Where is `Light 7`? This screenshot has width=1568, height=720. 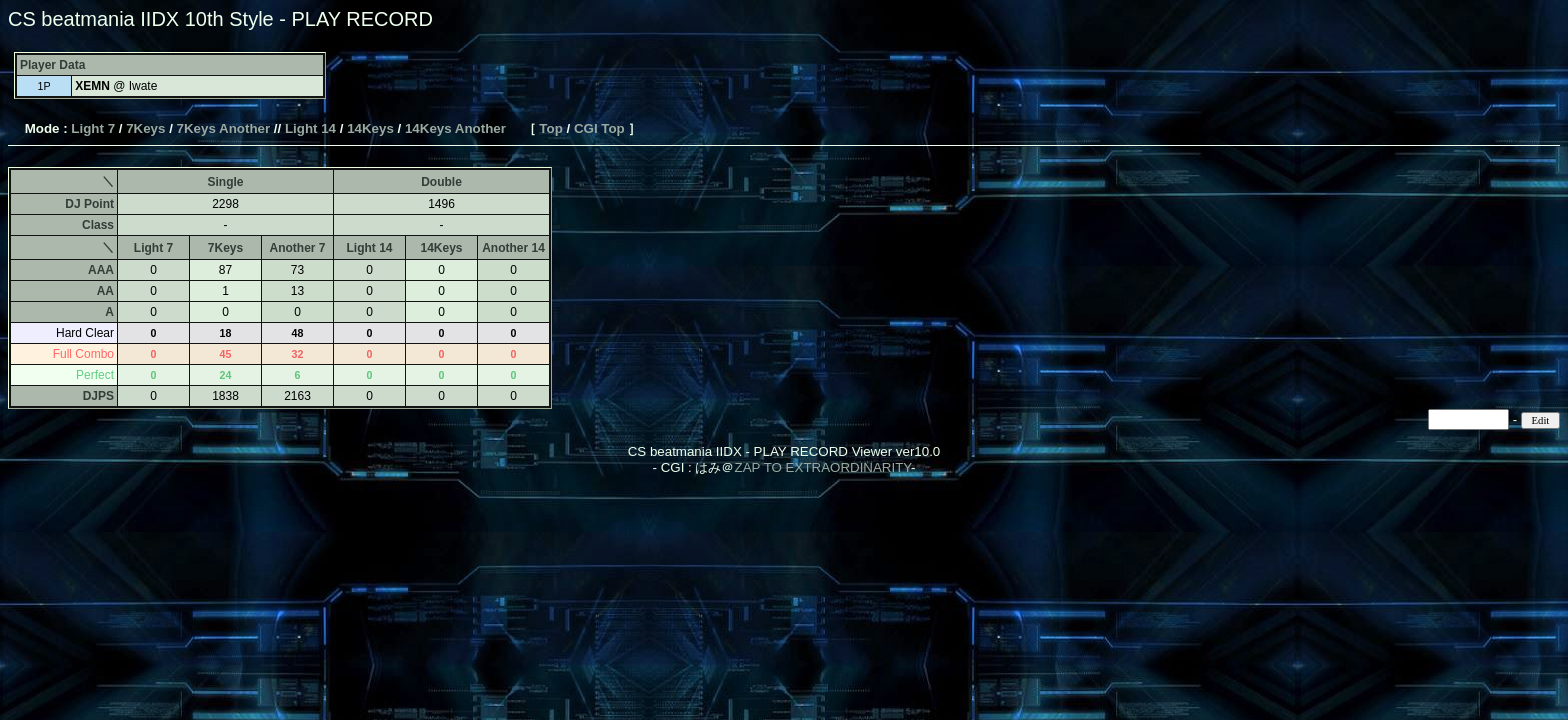 Light 7 is located at coordinates (93, 128).